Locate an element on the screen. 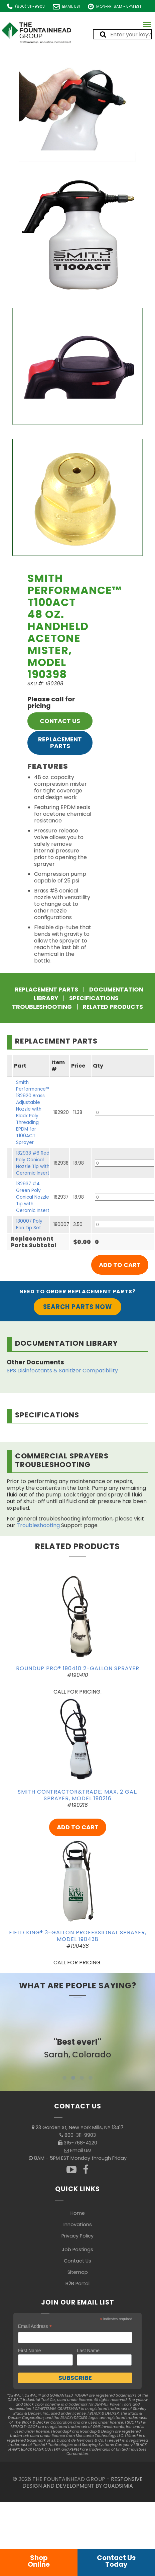  Contact UsToday is located at coordinates (116, 2561).